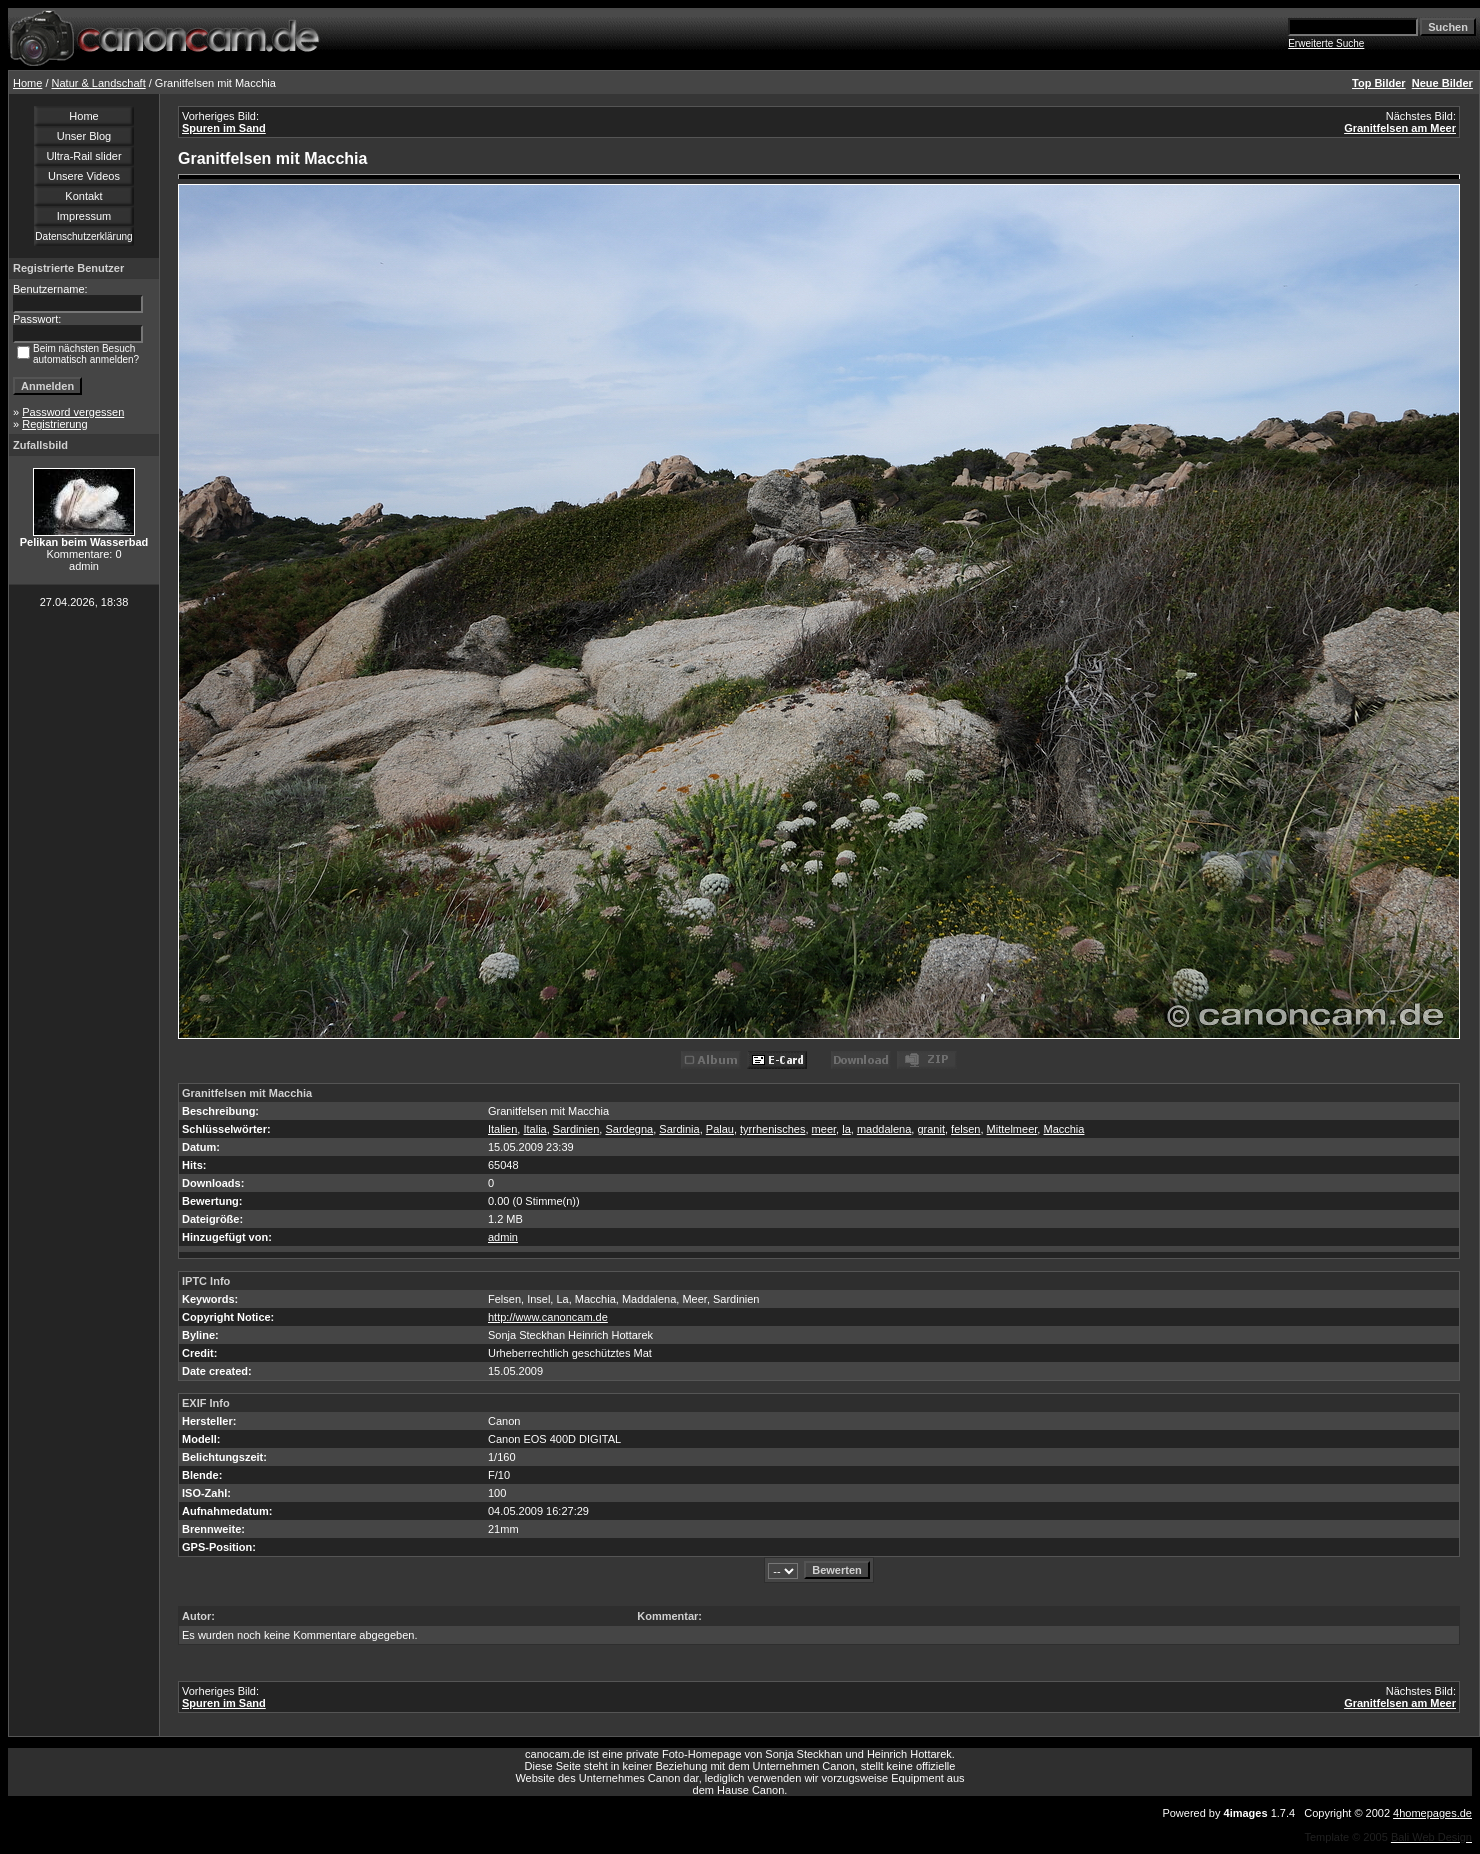 This screenshot has width=1480, height=1854. What do you see at coordinates (54, 424) in the screenshot?
I see `Registrierung` at bounding box center [54, 424].